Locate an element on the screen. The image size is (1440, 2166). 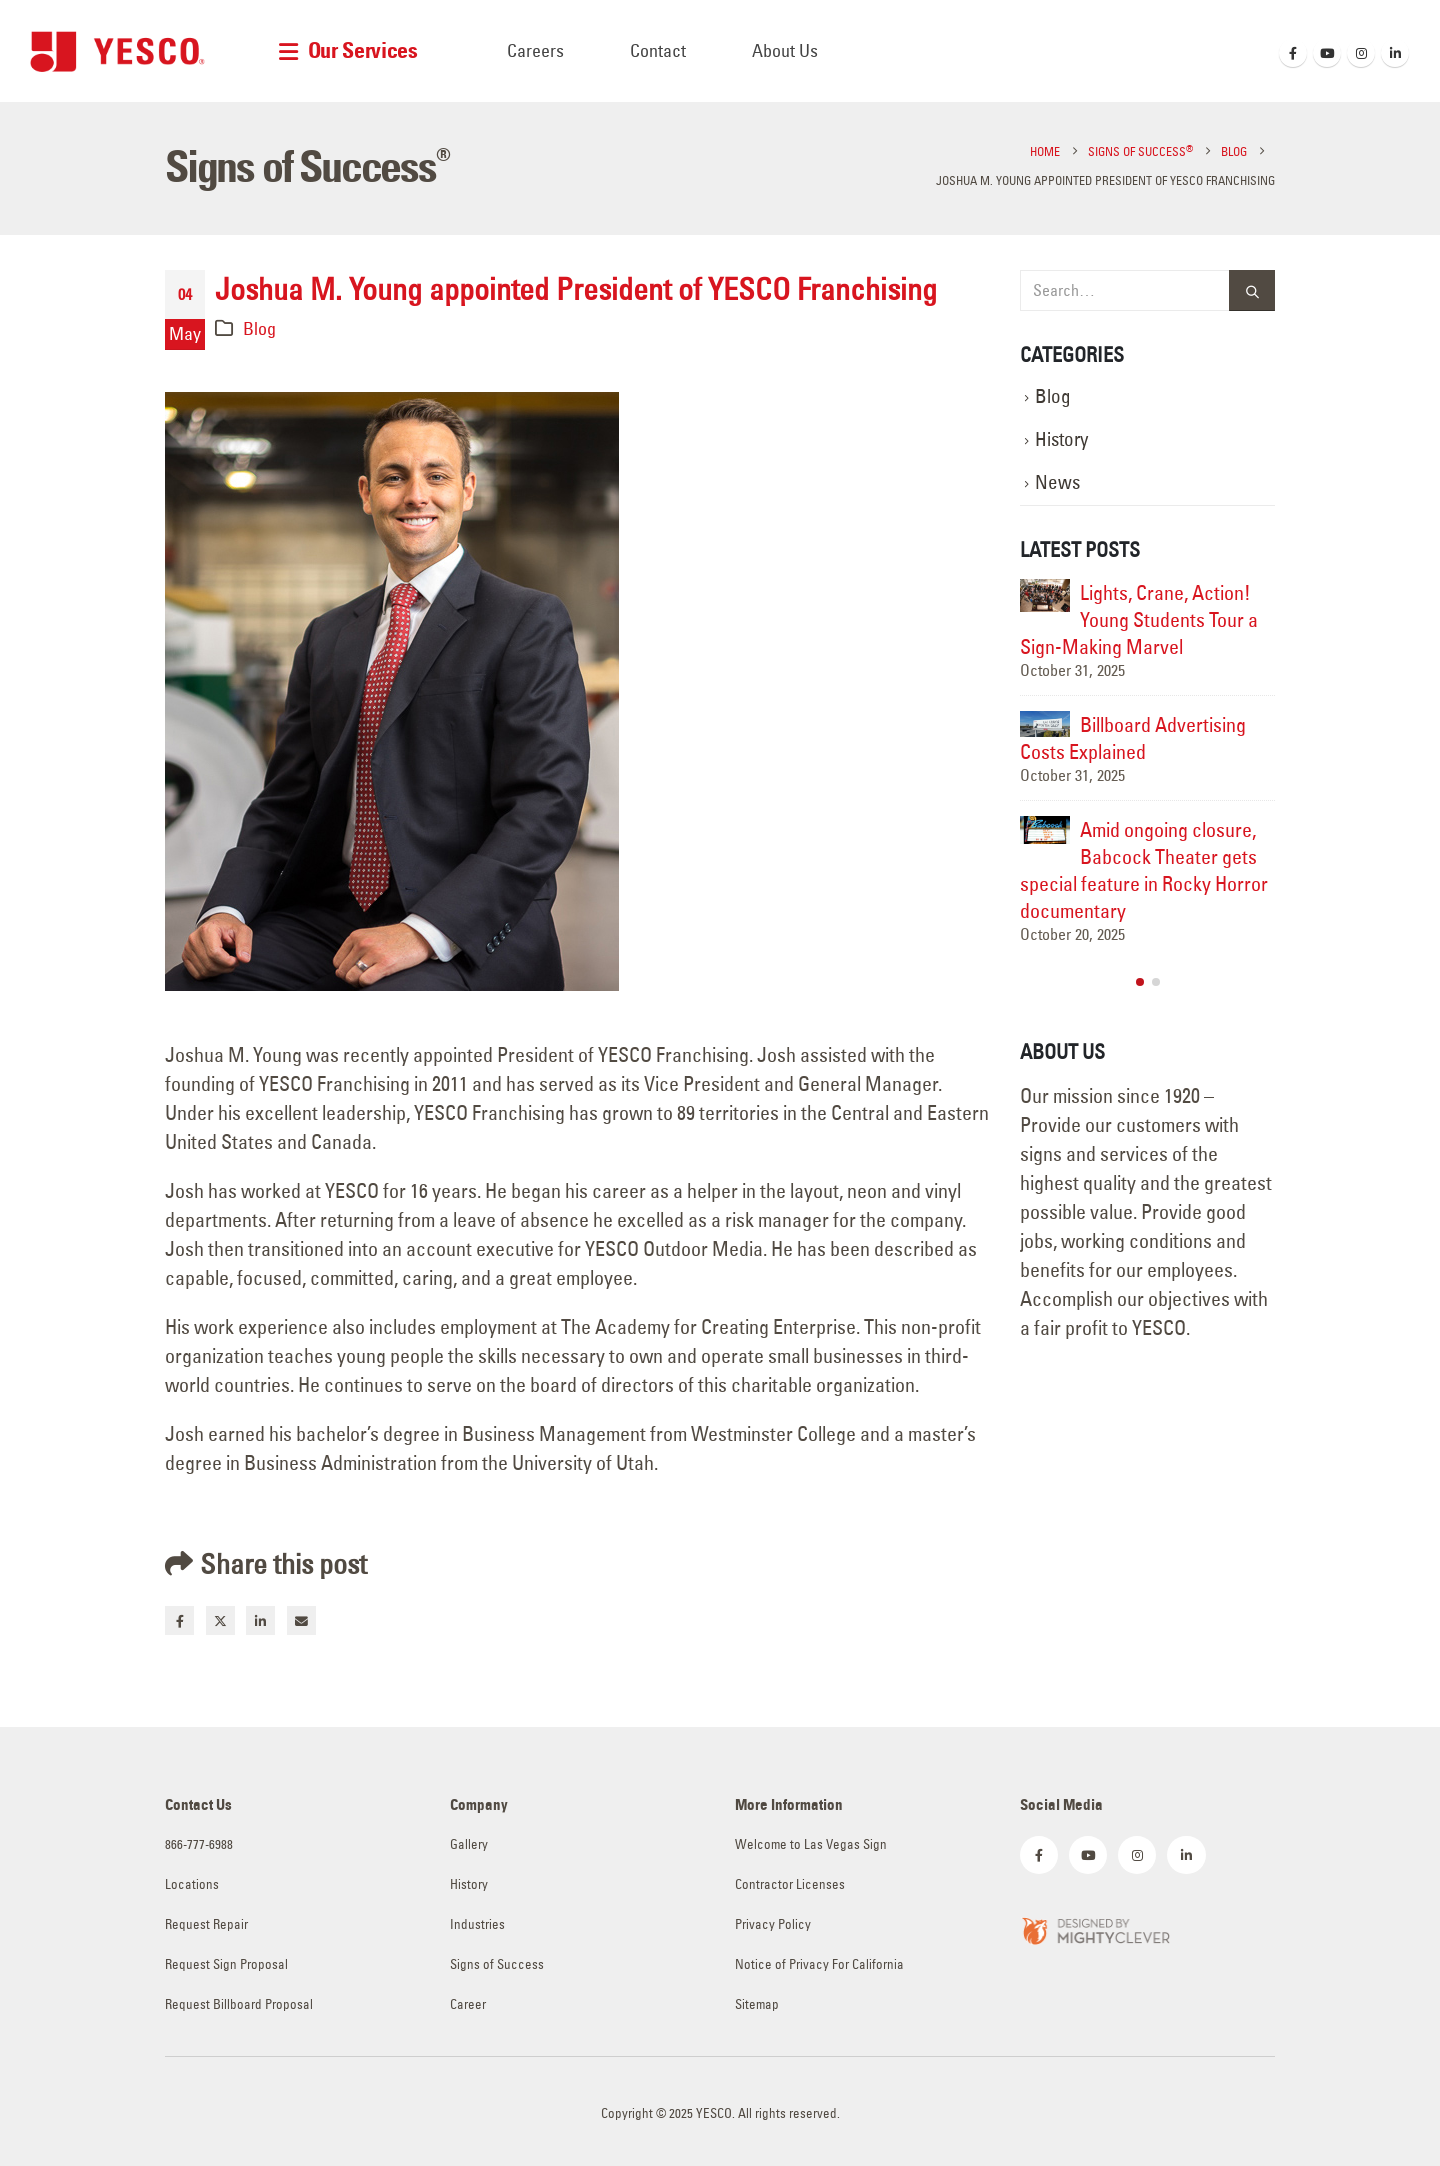
[button] is located at coordinates (1140, 982).